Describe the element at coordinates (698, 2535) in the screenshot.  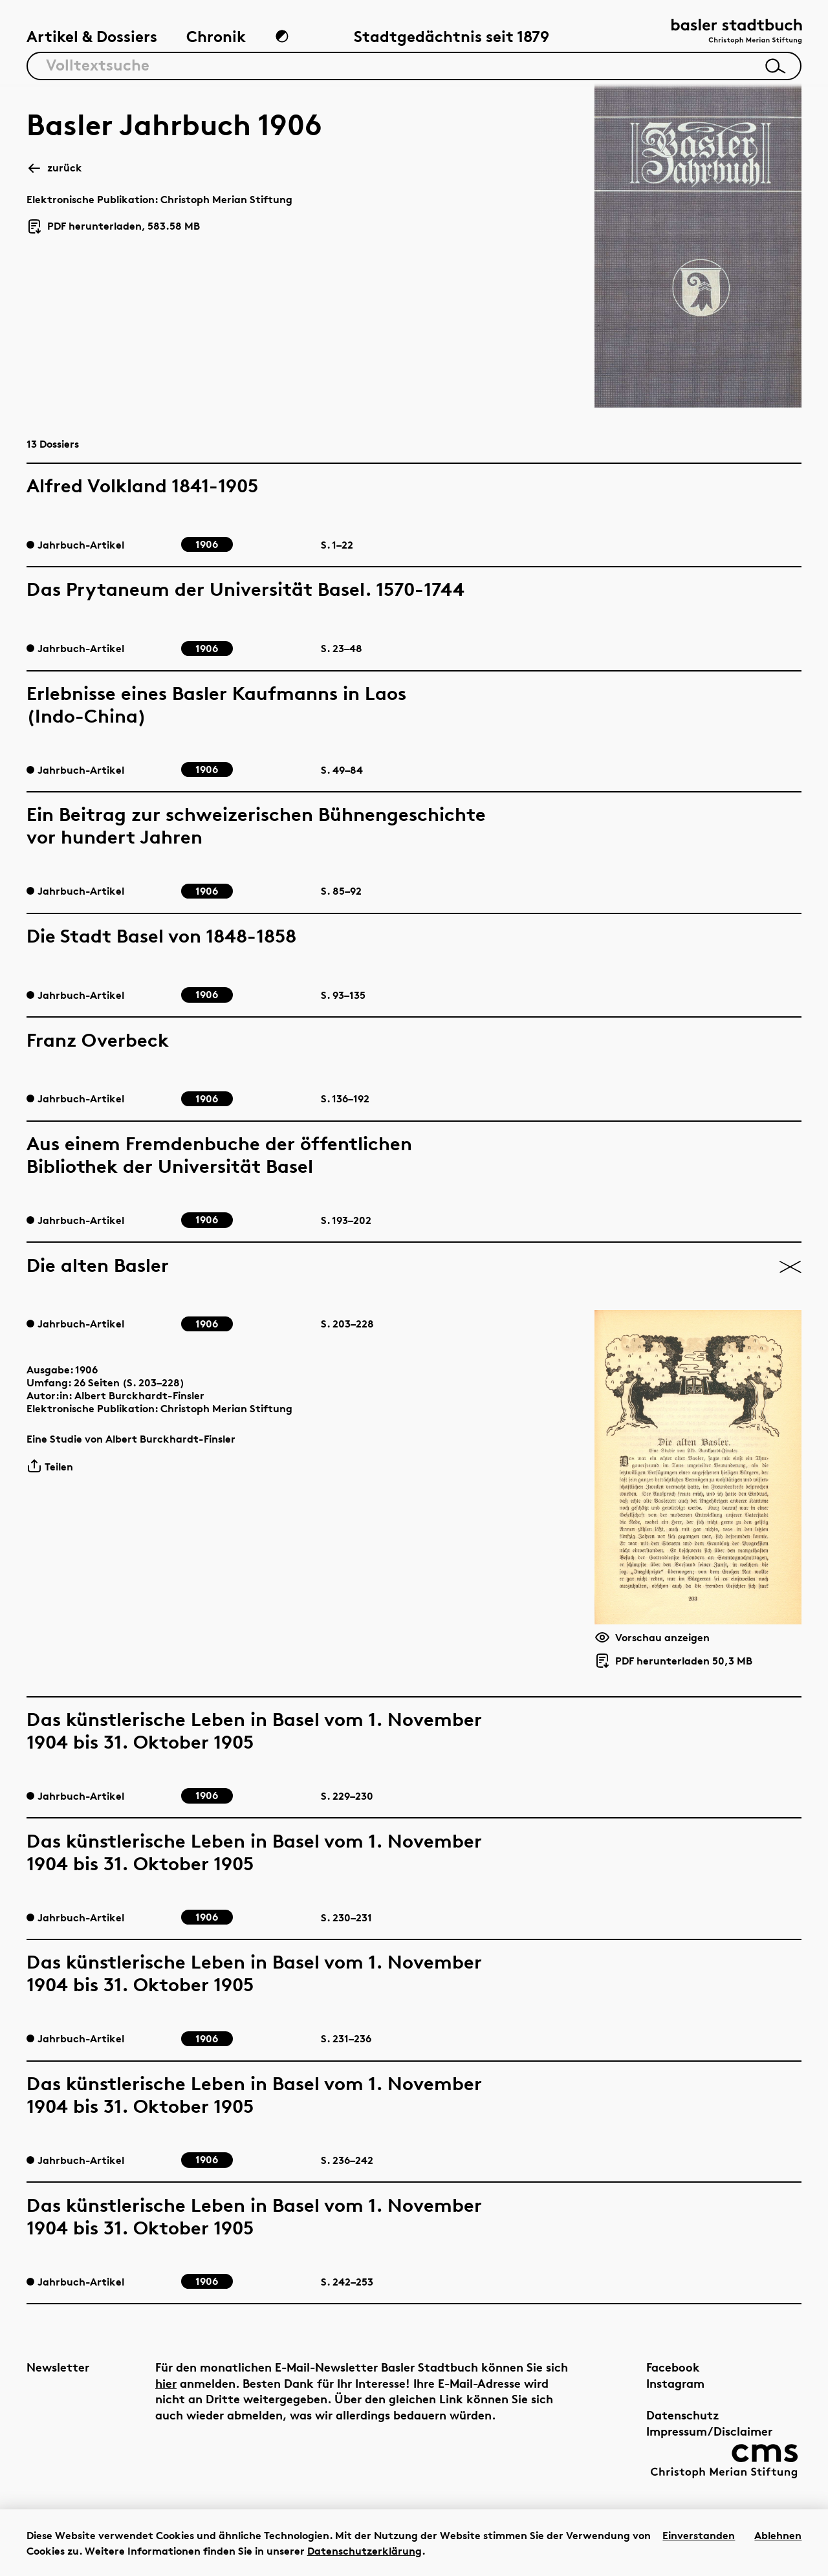
I see `Einverstanden` at that location.